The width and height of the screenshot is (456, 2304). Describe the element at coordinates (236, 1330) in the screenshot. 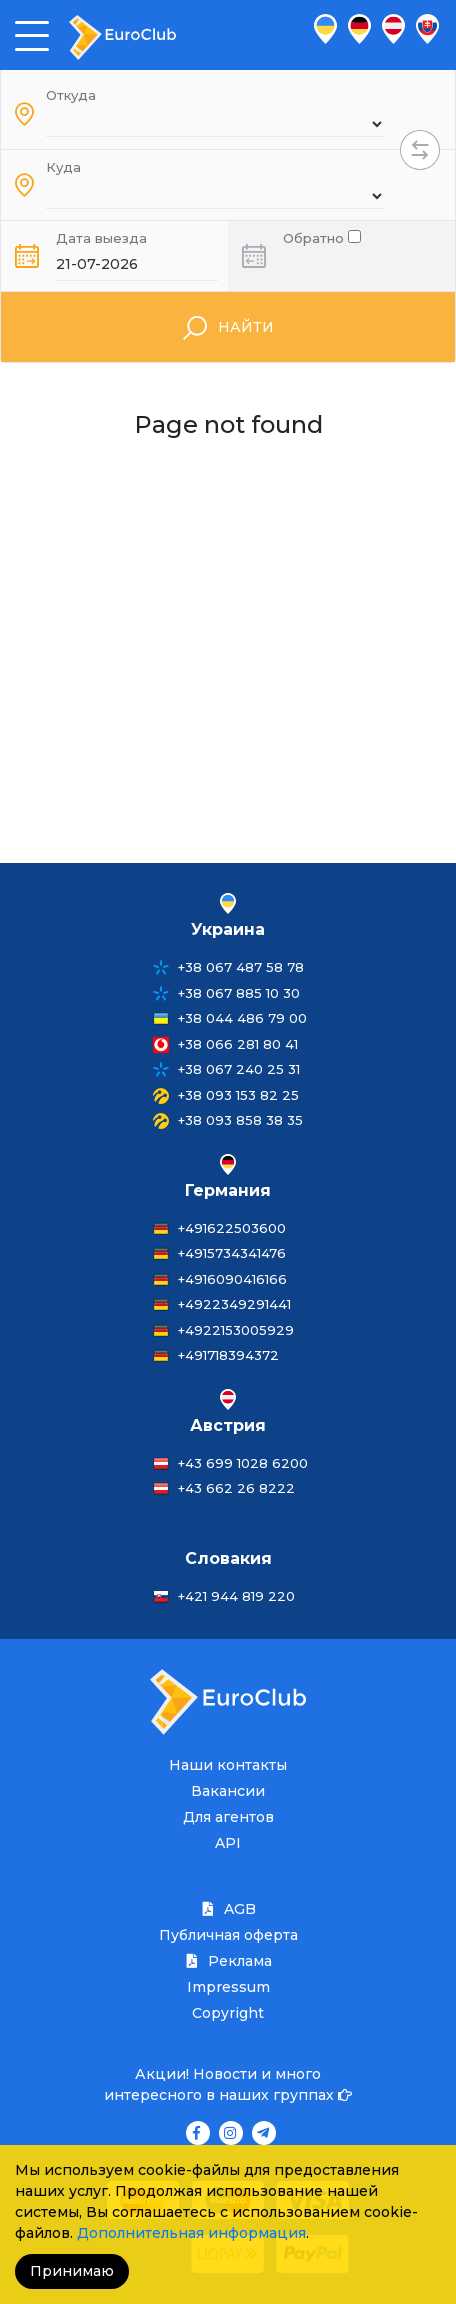

I see `+4922153005929` at that location.